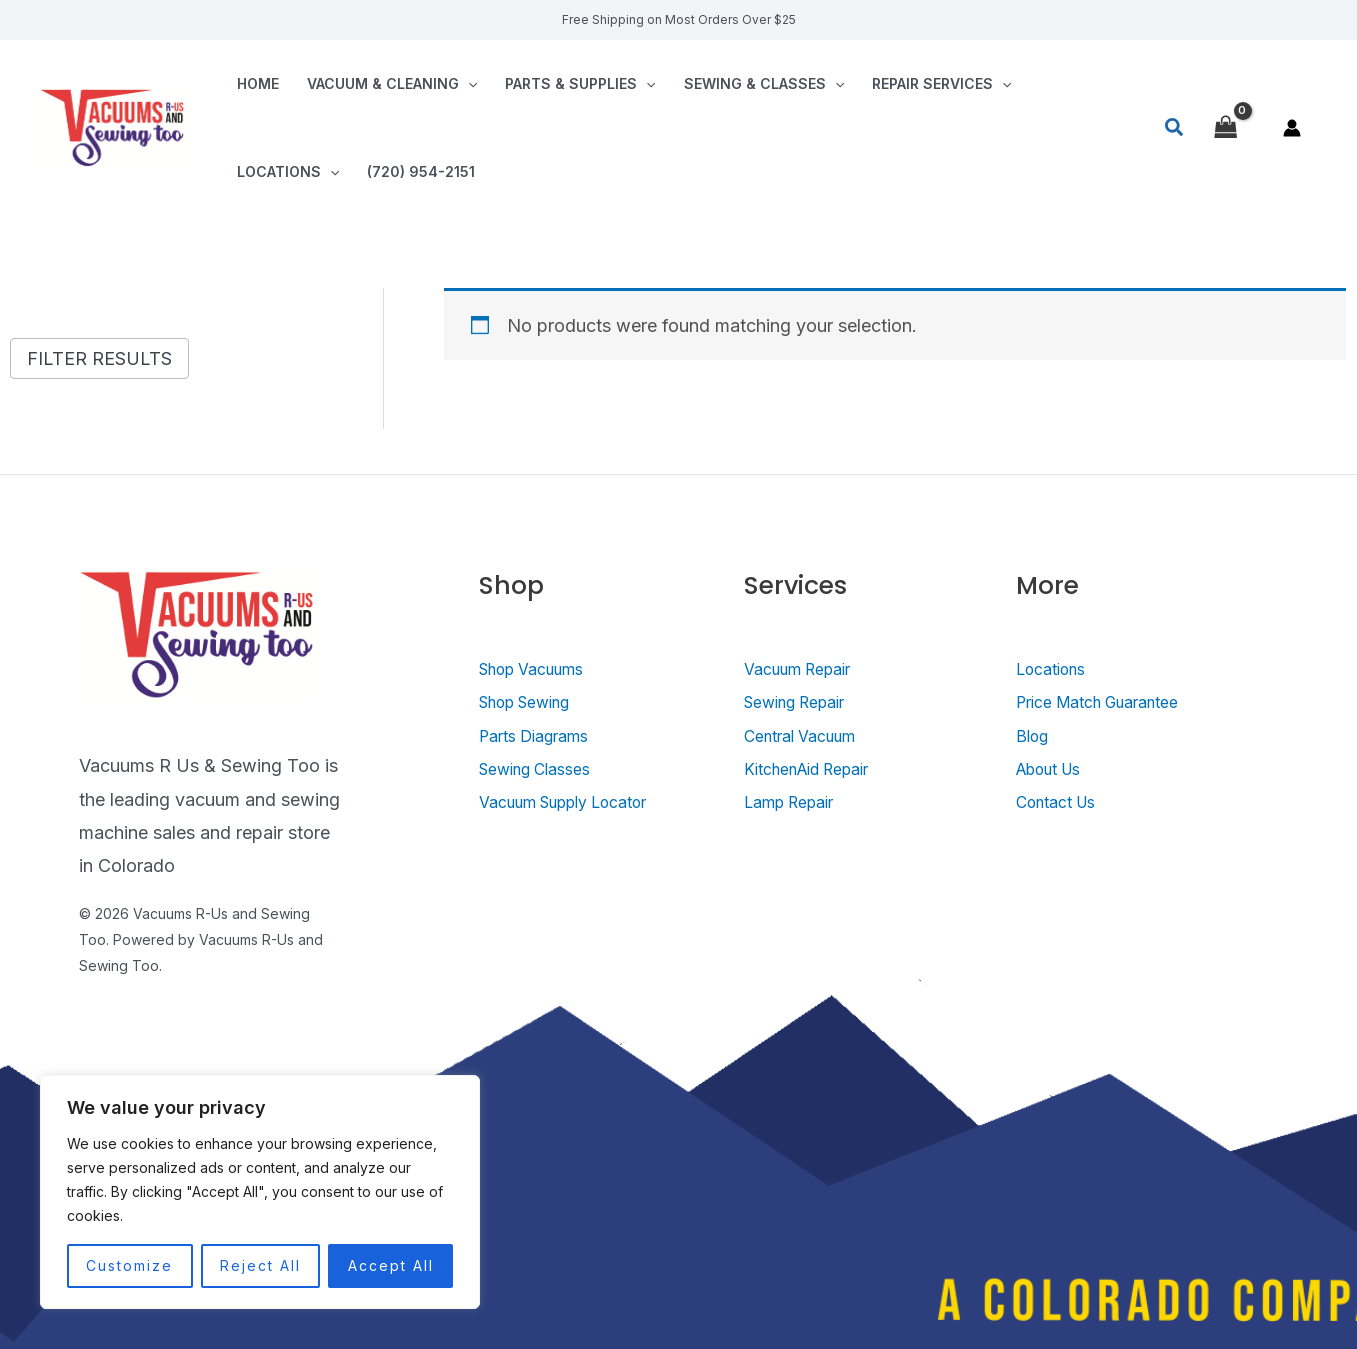 The image size is (1357, 1349). Describe the element at coordinates (1055, 768) in the screenshot. I see `About Us` at that location.